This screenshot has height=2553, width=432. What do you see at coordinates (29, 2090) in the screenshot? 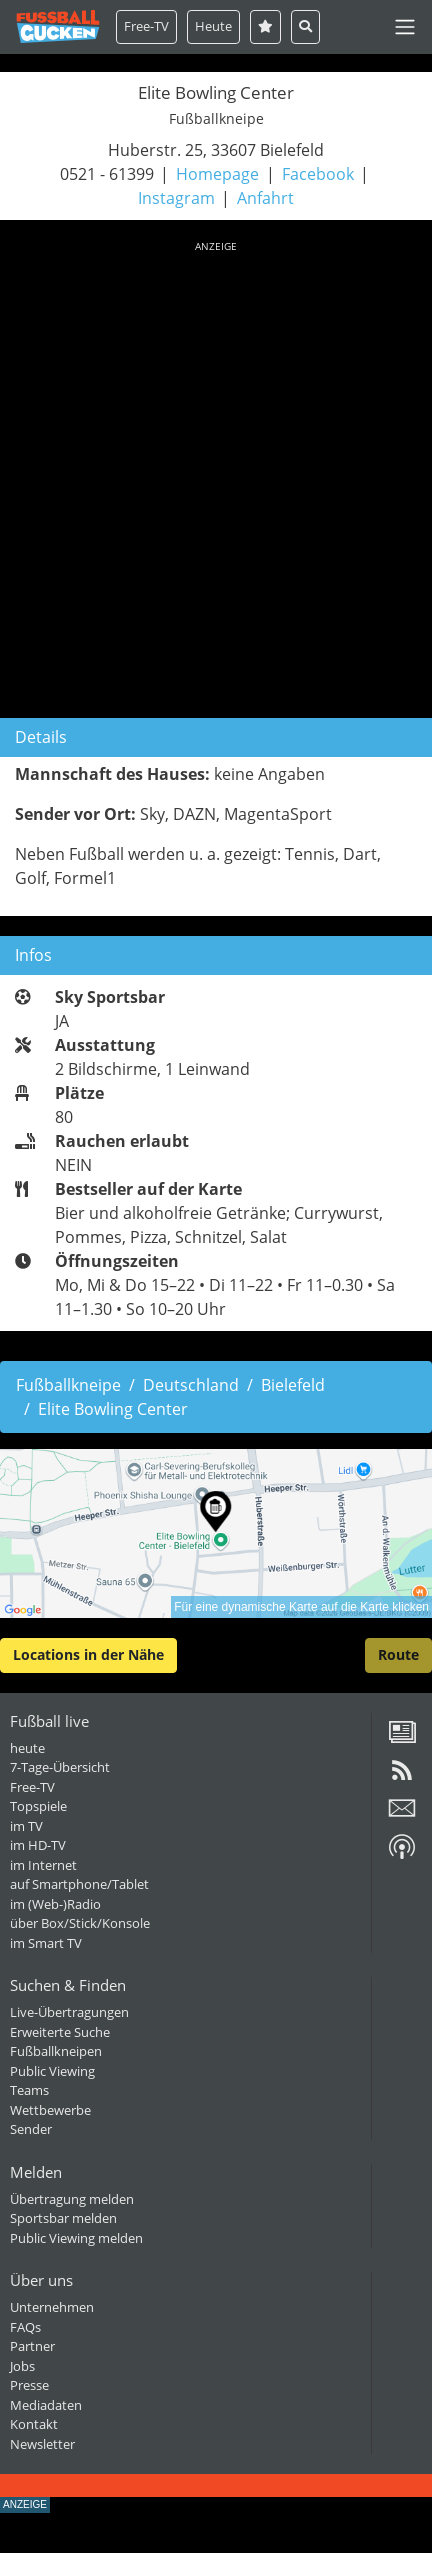
I see `Teams` at bounding box center [29, 2090].